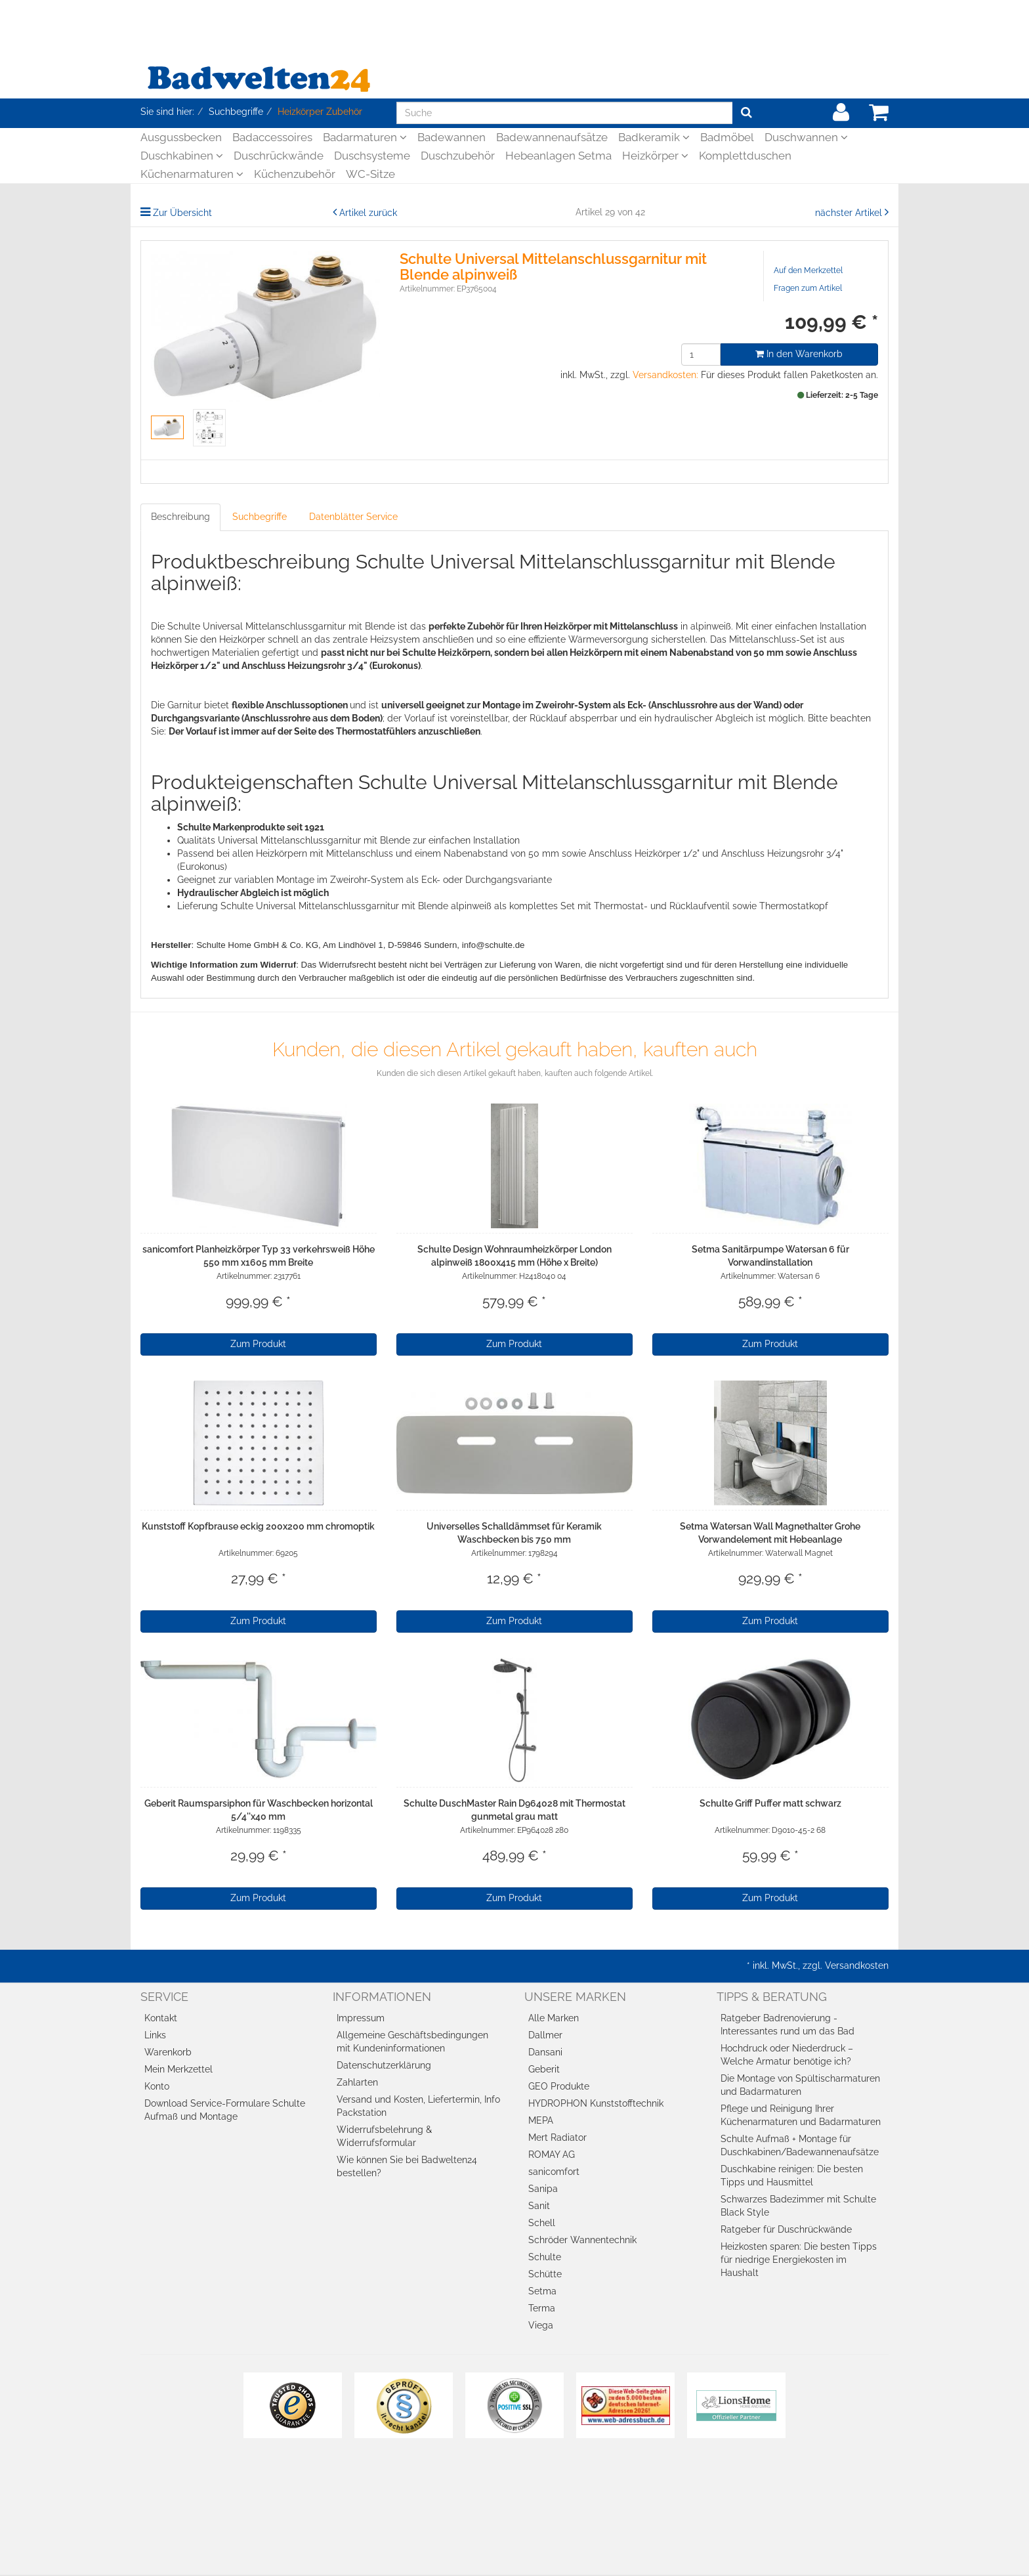 The width and height of the screenshot is (1029, 2576). I want to click on MEPA, so click(540, 2120).